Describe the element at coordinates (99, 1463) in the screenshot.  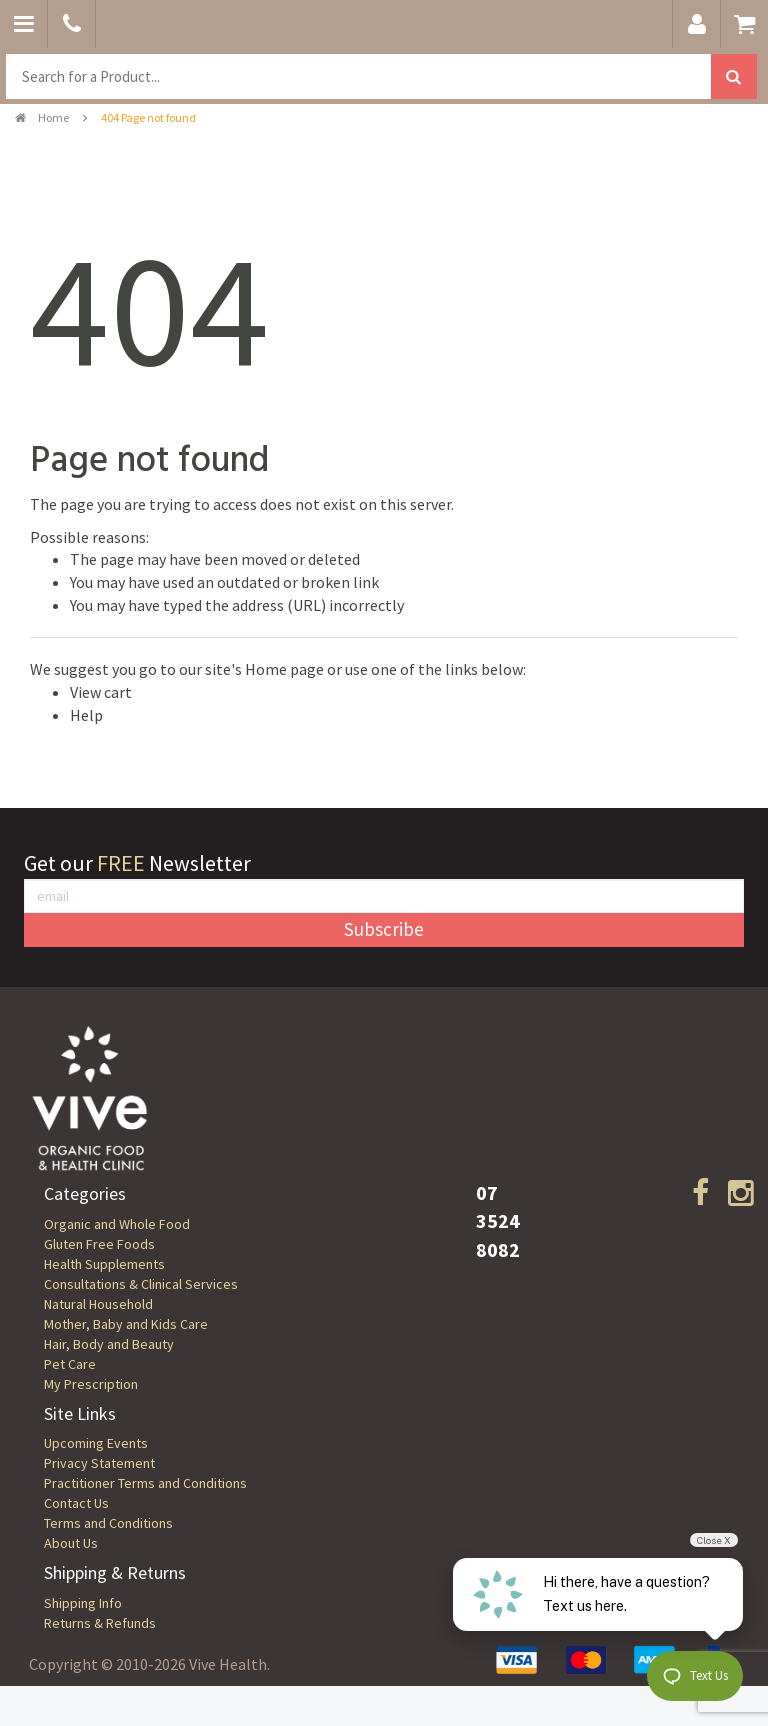
I see `Privacy Statement` at that location.